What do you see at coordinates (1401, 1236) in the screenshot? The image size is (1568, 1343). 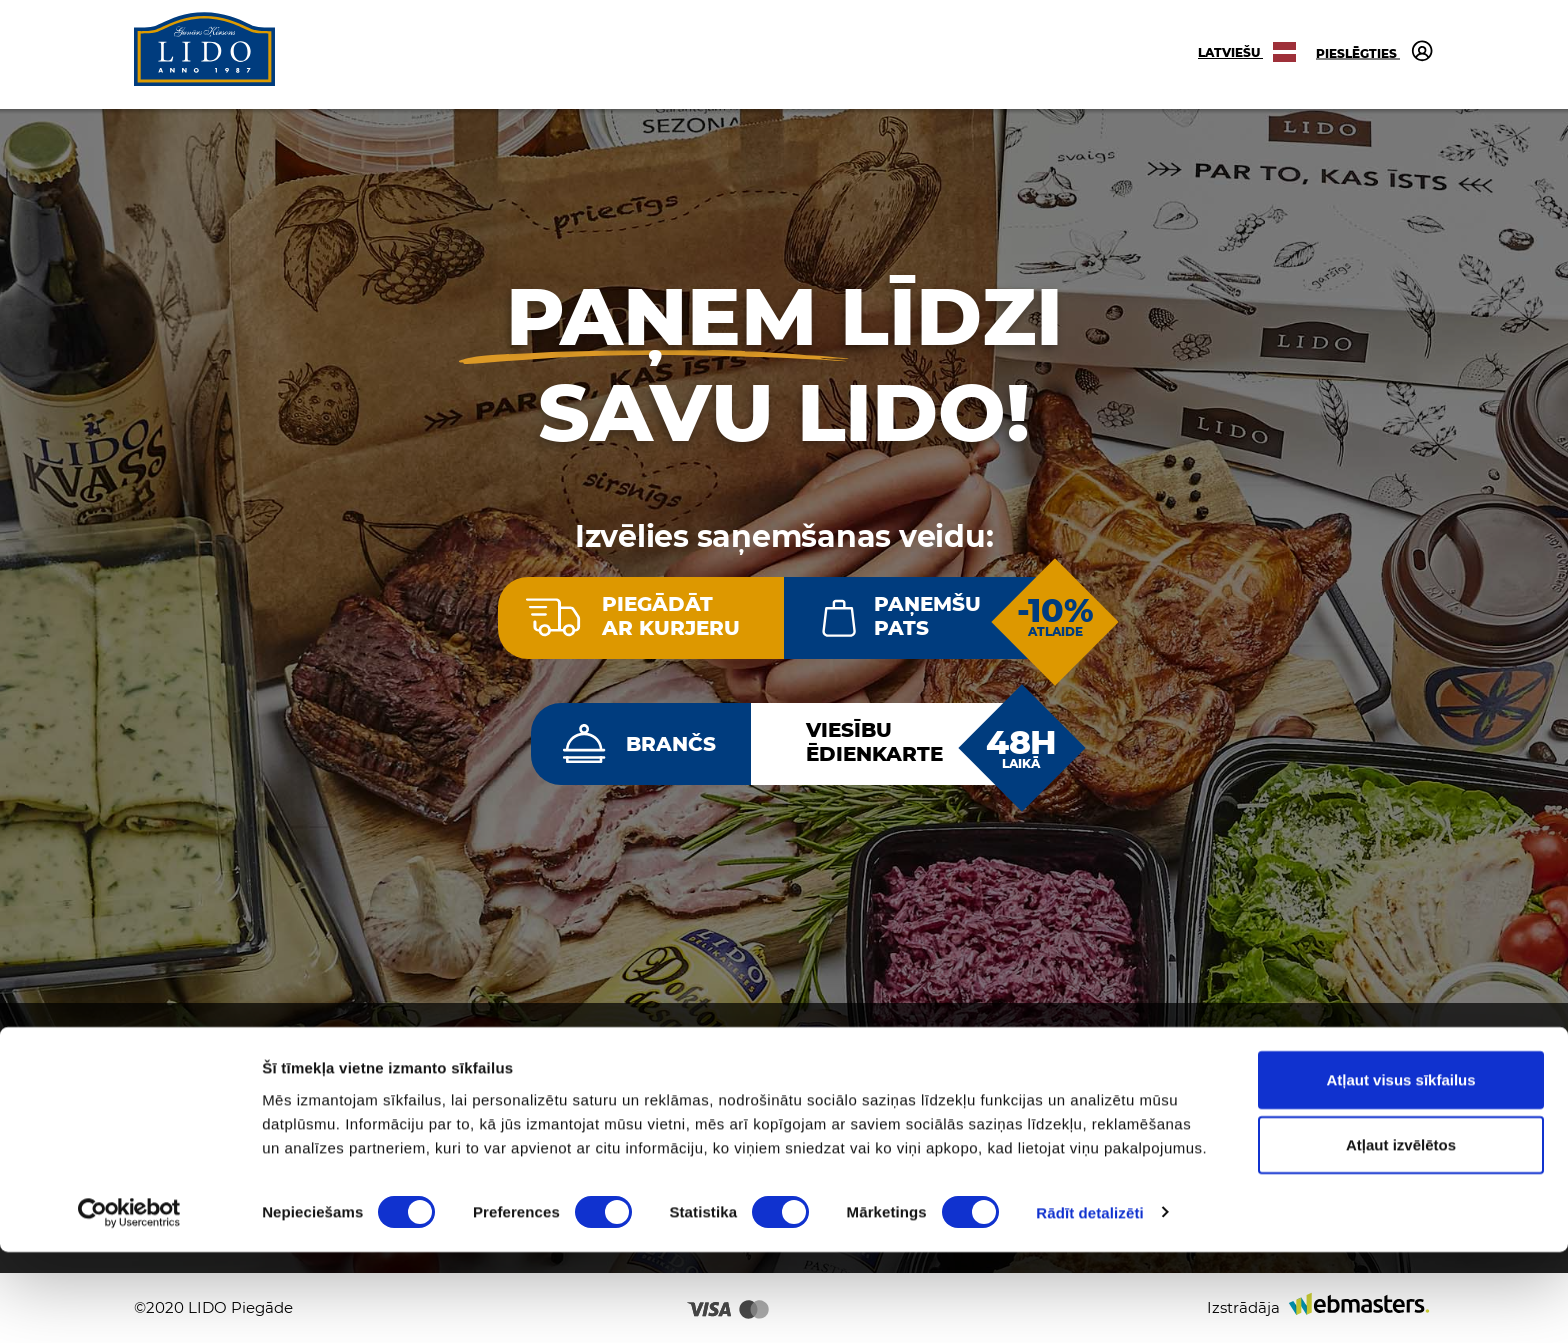 I see `Atļaut izvēlētos` at bounding box center [1401, 1236].